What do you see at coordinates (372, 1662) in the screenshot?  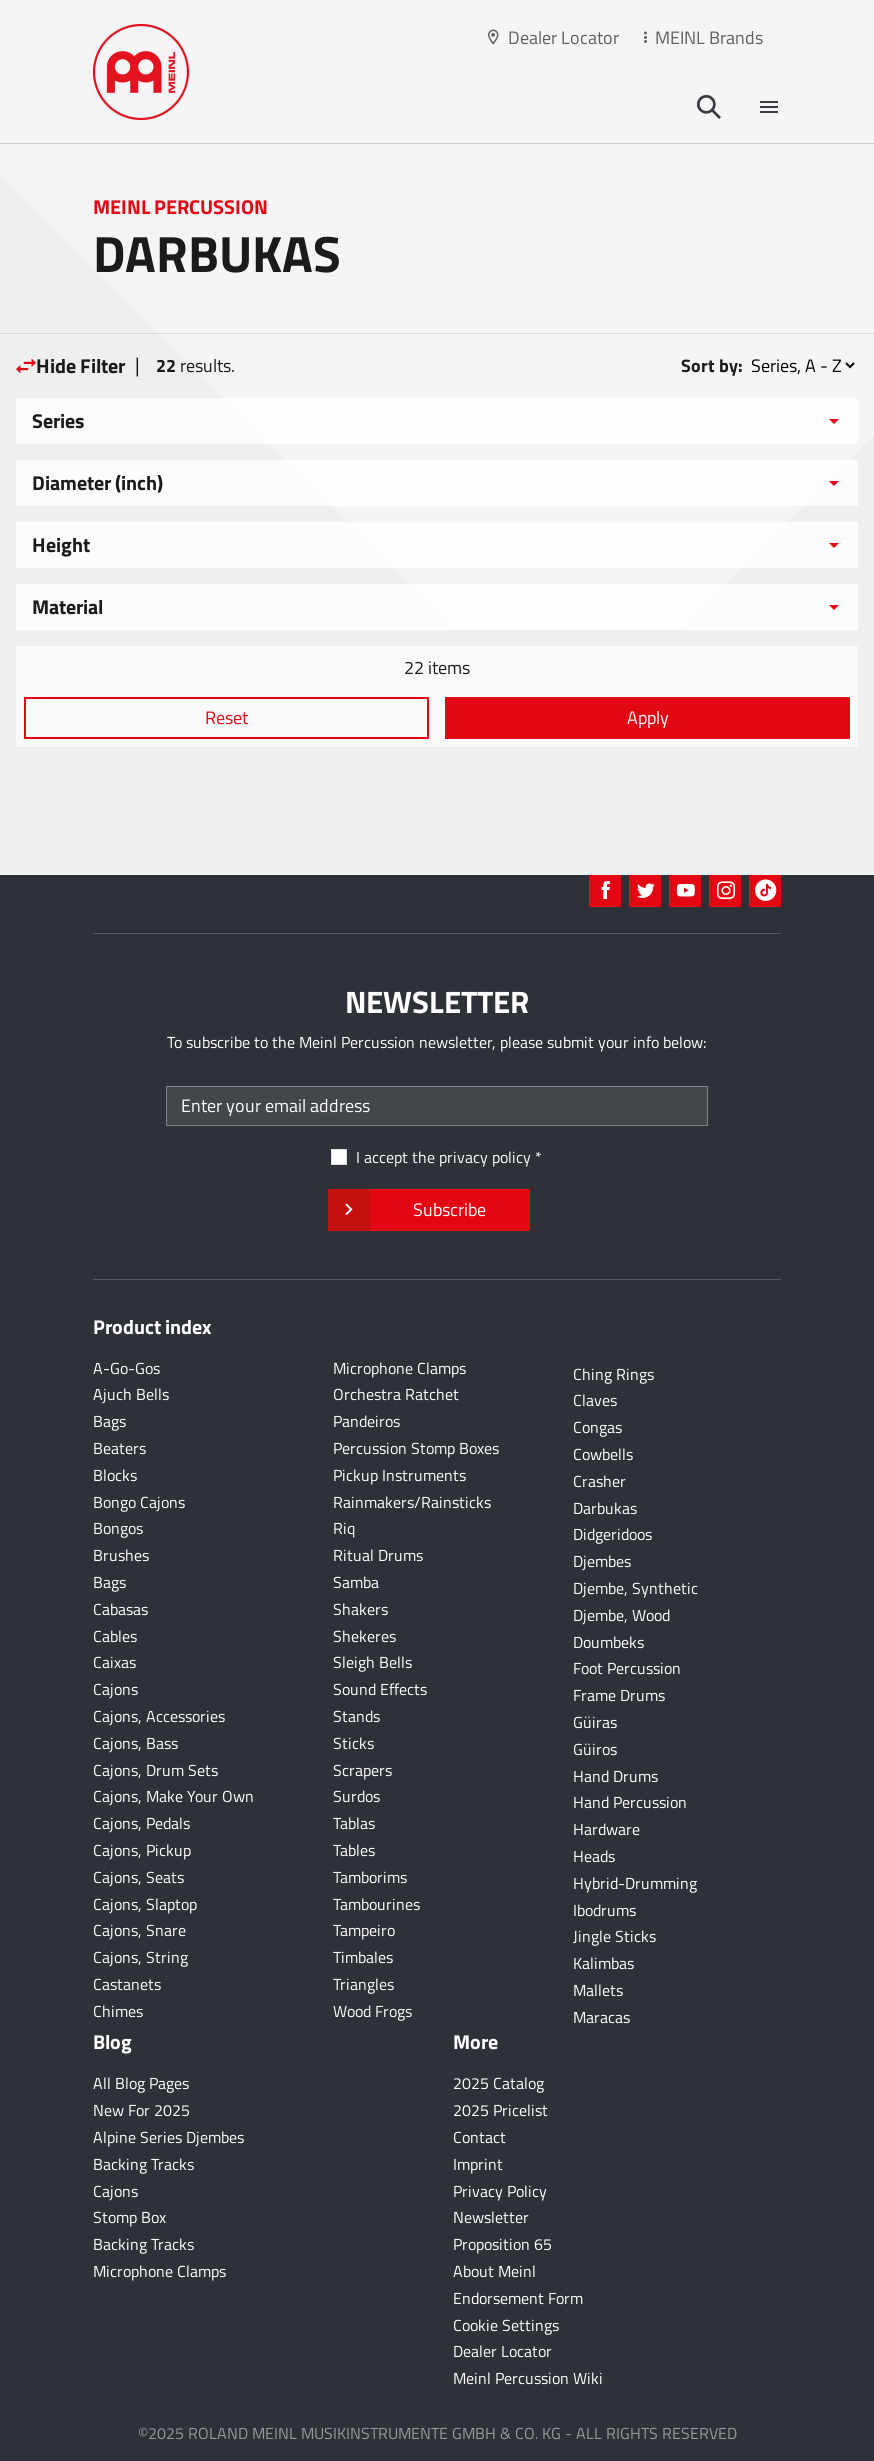 I see `Sleigh Bells` at bounding box center [372, 1662].